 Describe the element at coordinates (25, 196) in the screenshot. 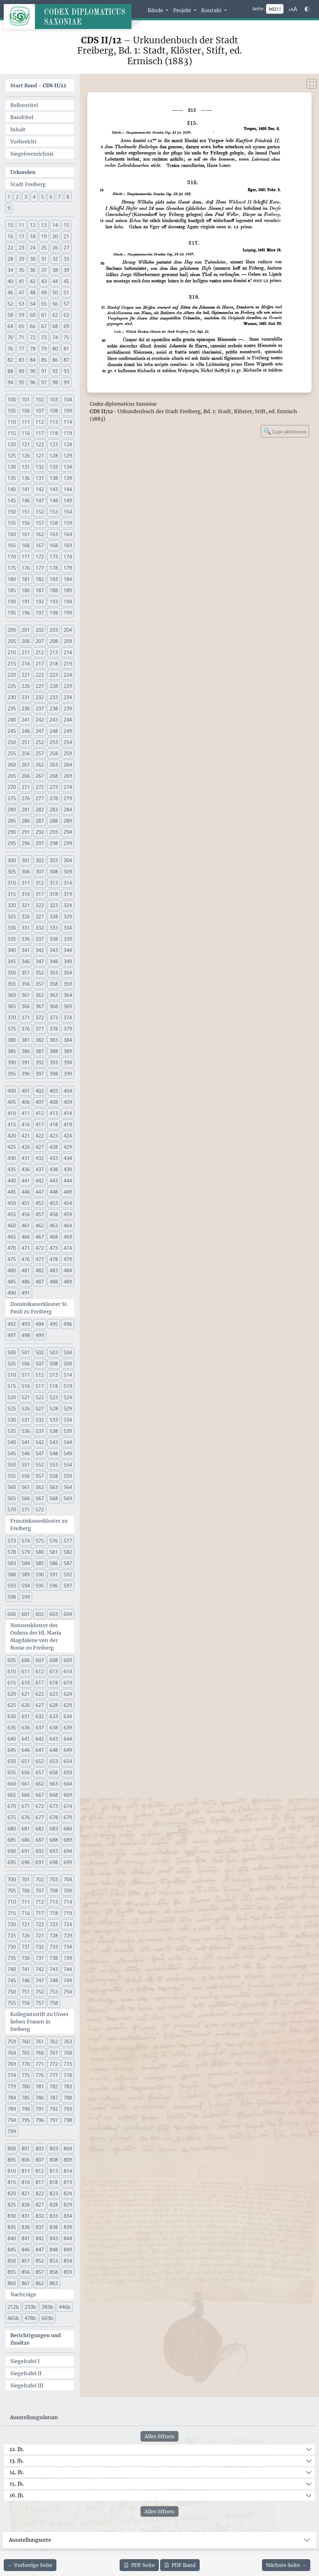

I see `3 [button]` at that location.